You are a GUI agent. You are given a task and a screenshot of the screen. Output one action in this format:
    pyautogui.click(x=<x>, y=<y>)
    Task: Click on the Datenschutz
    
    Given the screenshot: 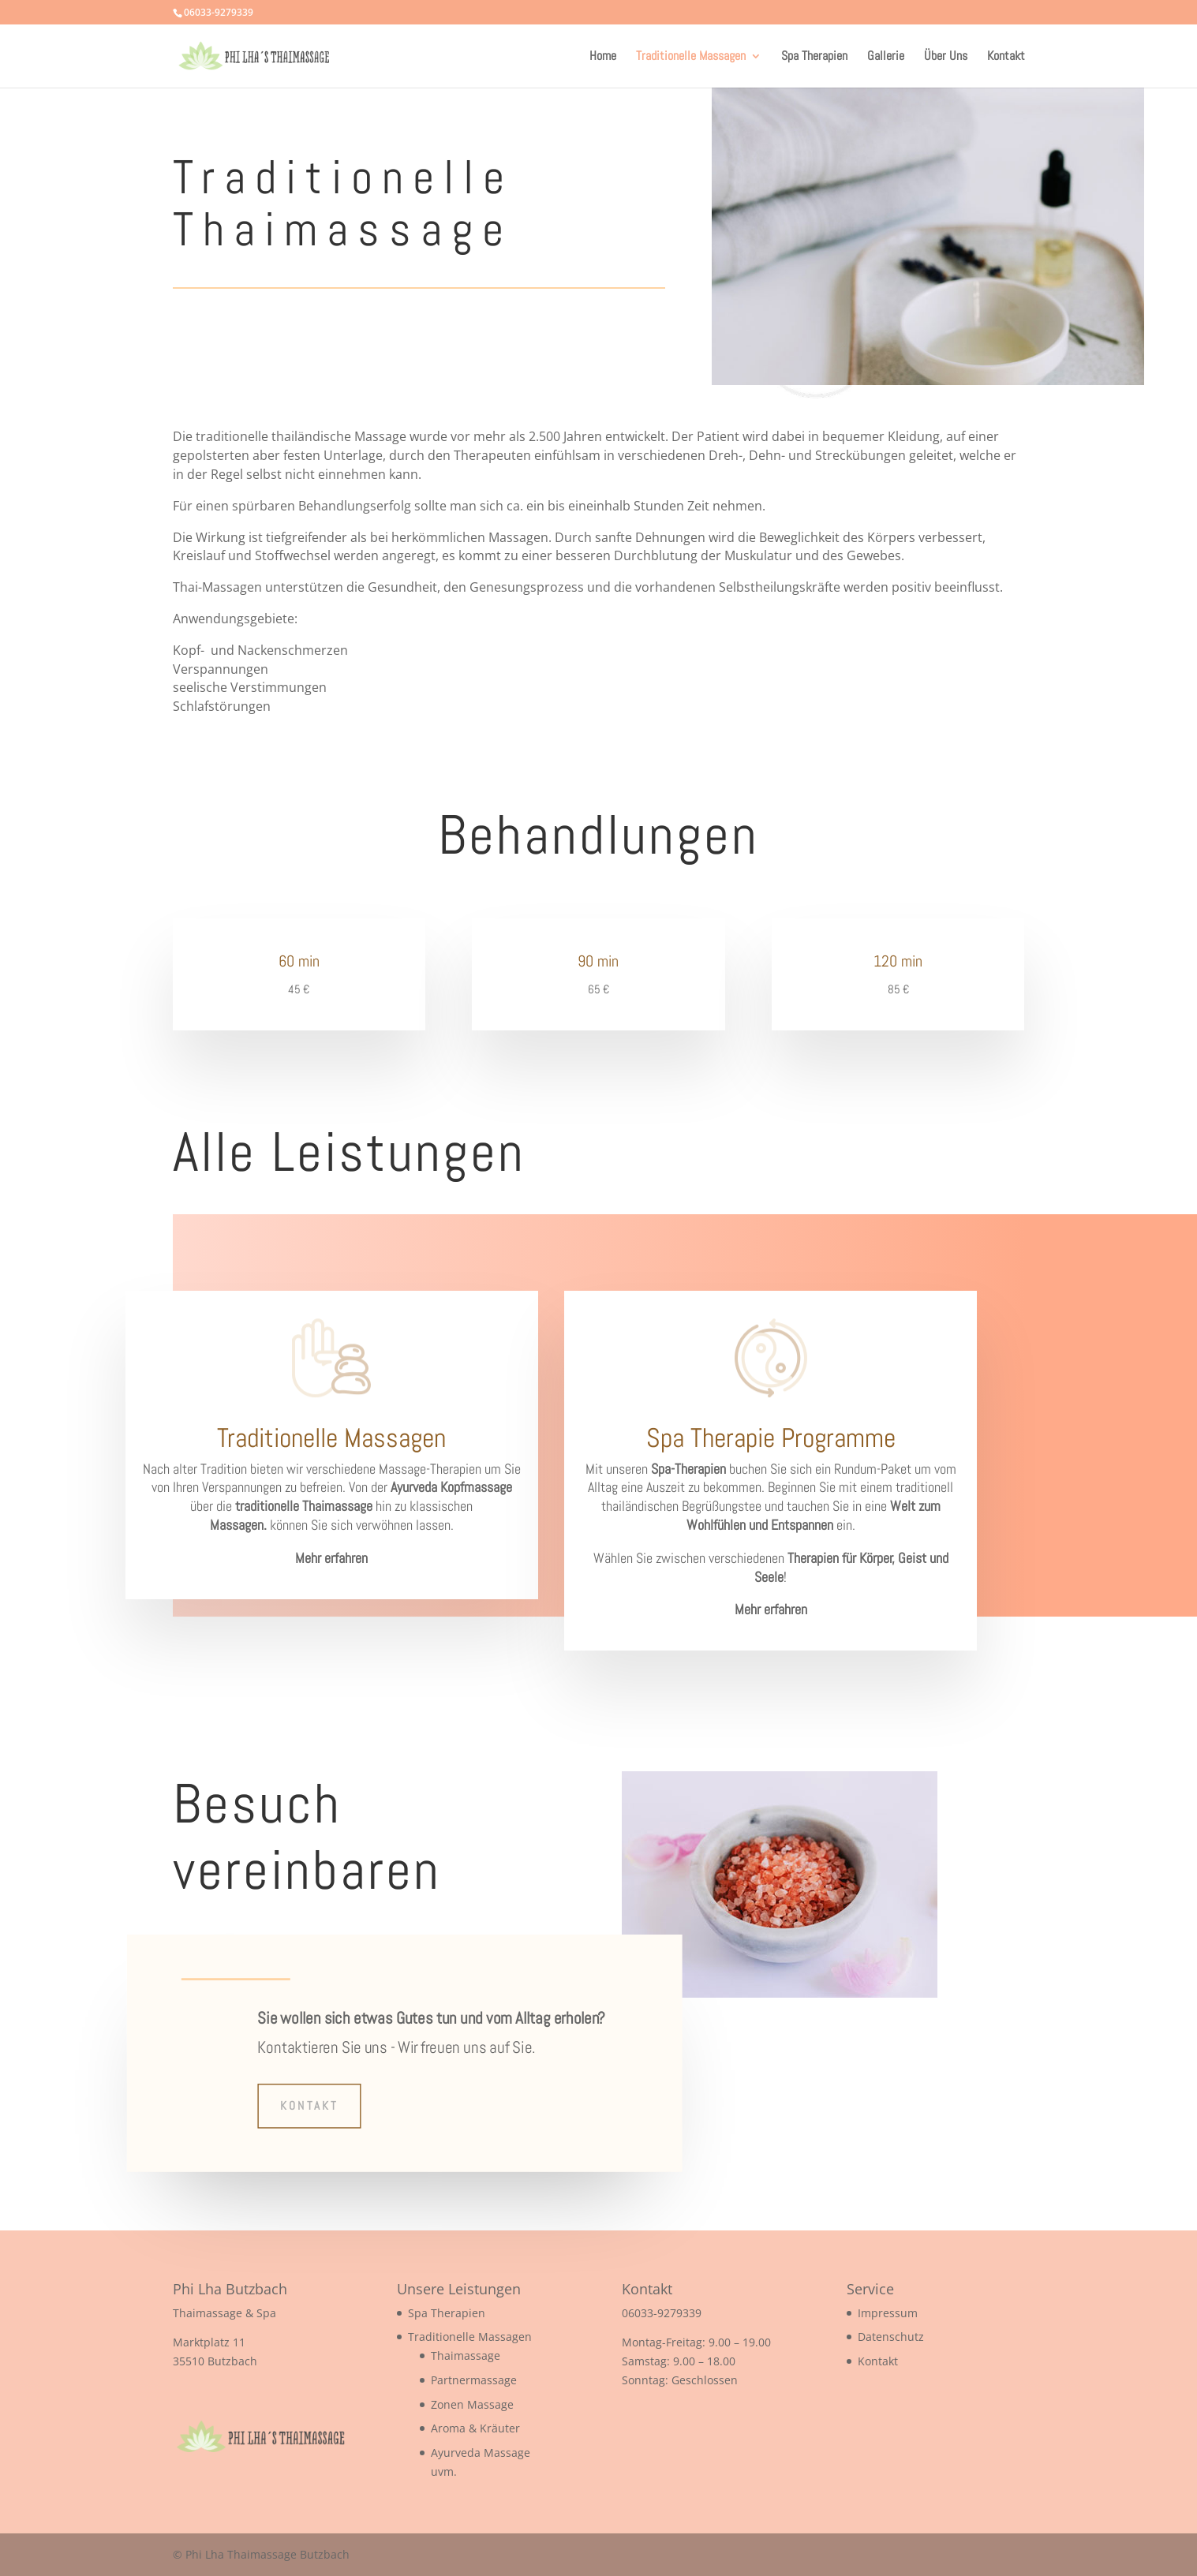 What is the action you would take?
    pyautogui.click(x=891, y=2336)
    